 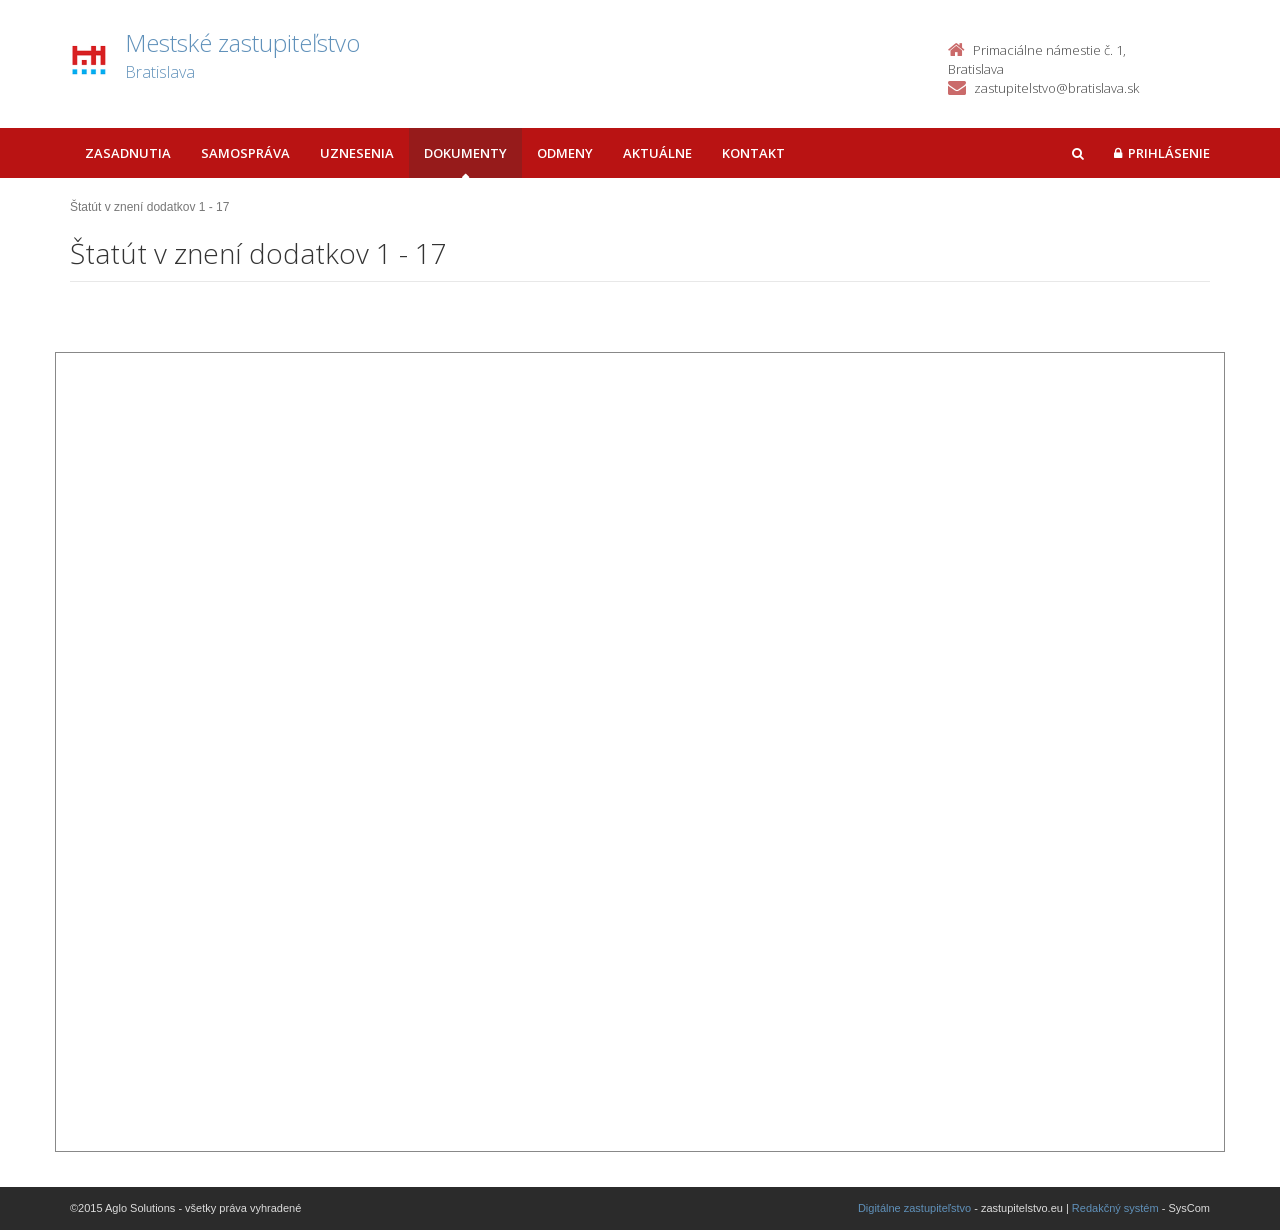 What do you see at coordinates (565, 153) in the screenshot?
I see `Odmeny` at bounding box center [565, 153].